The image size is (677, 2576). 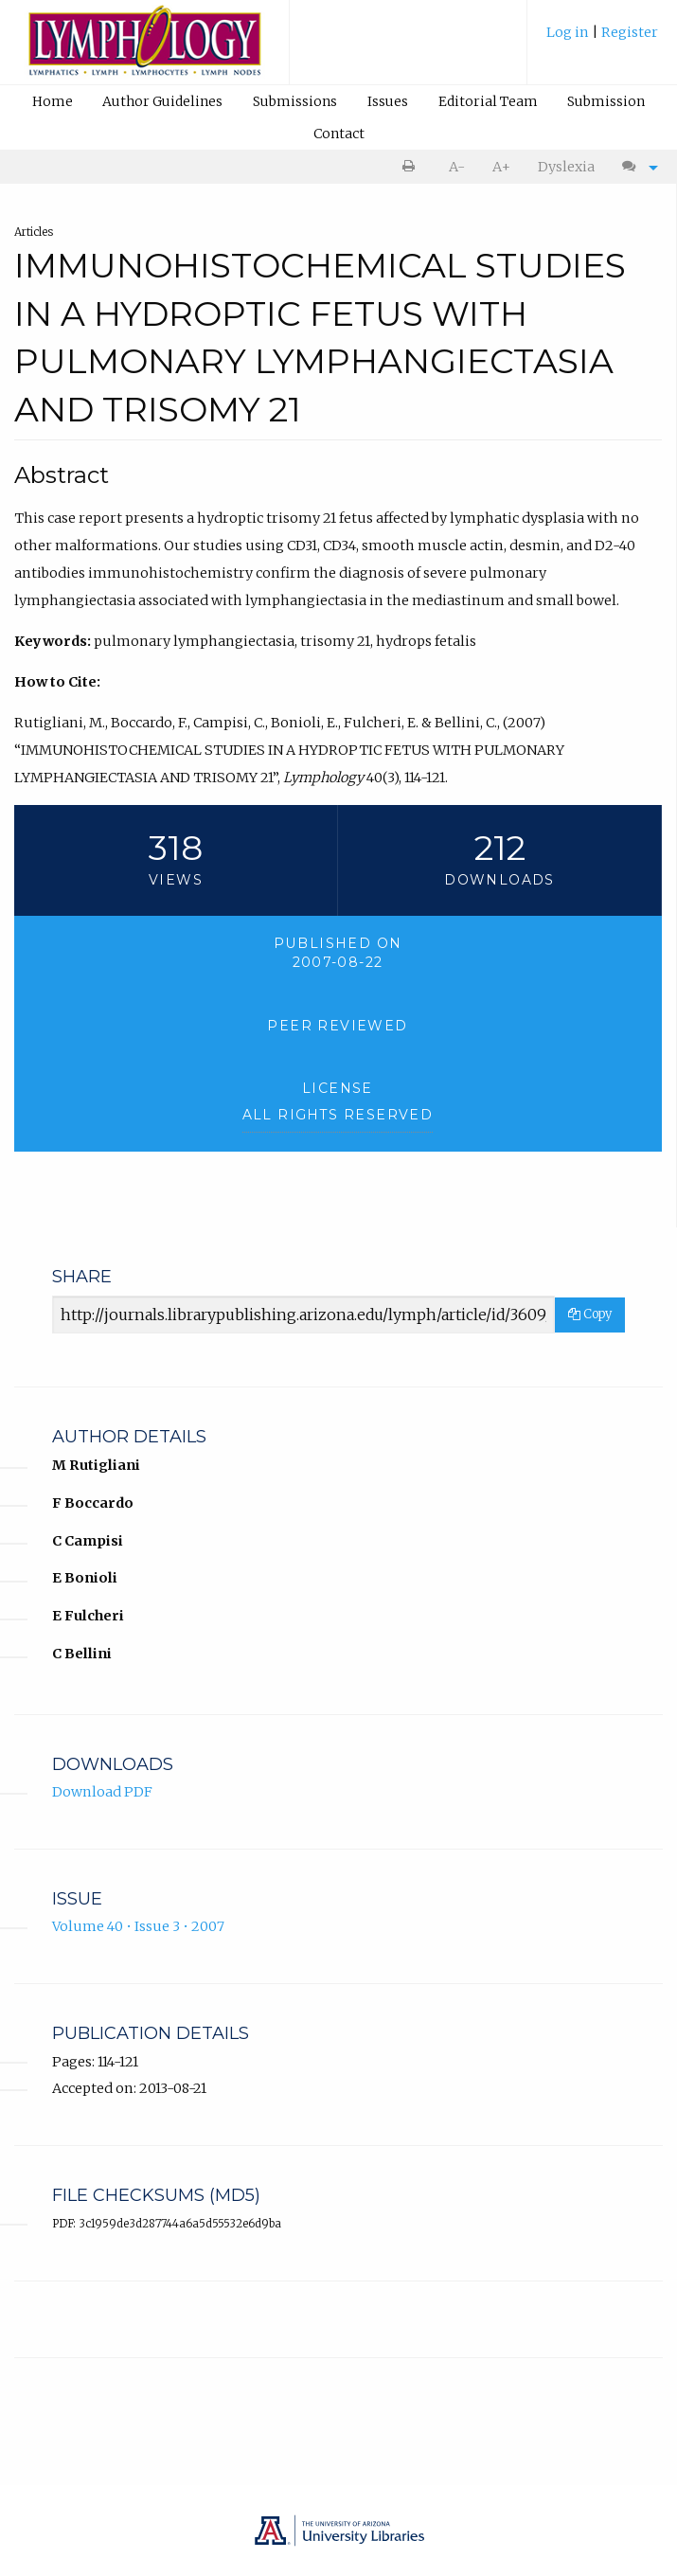 What do you see at coordinates (602, 39) in the screenshot?
I see `[menuitem]` at bounding box center [602, 39].